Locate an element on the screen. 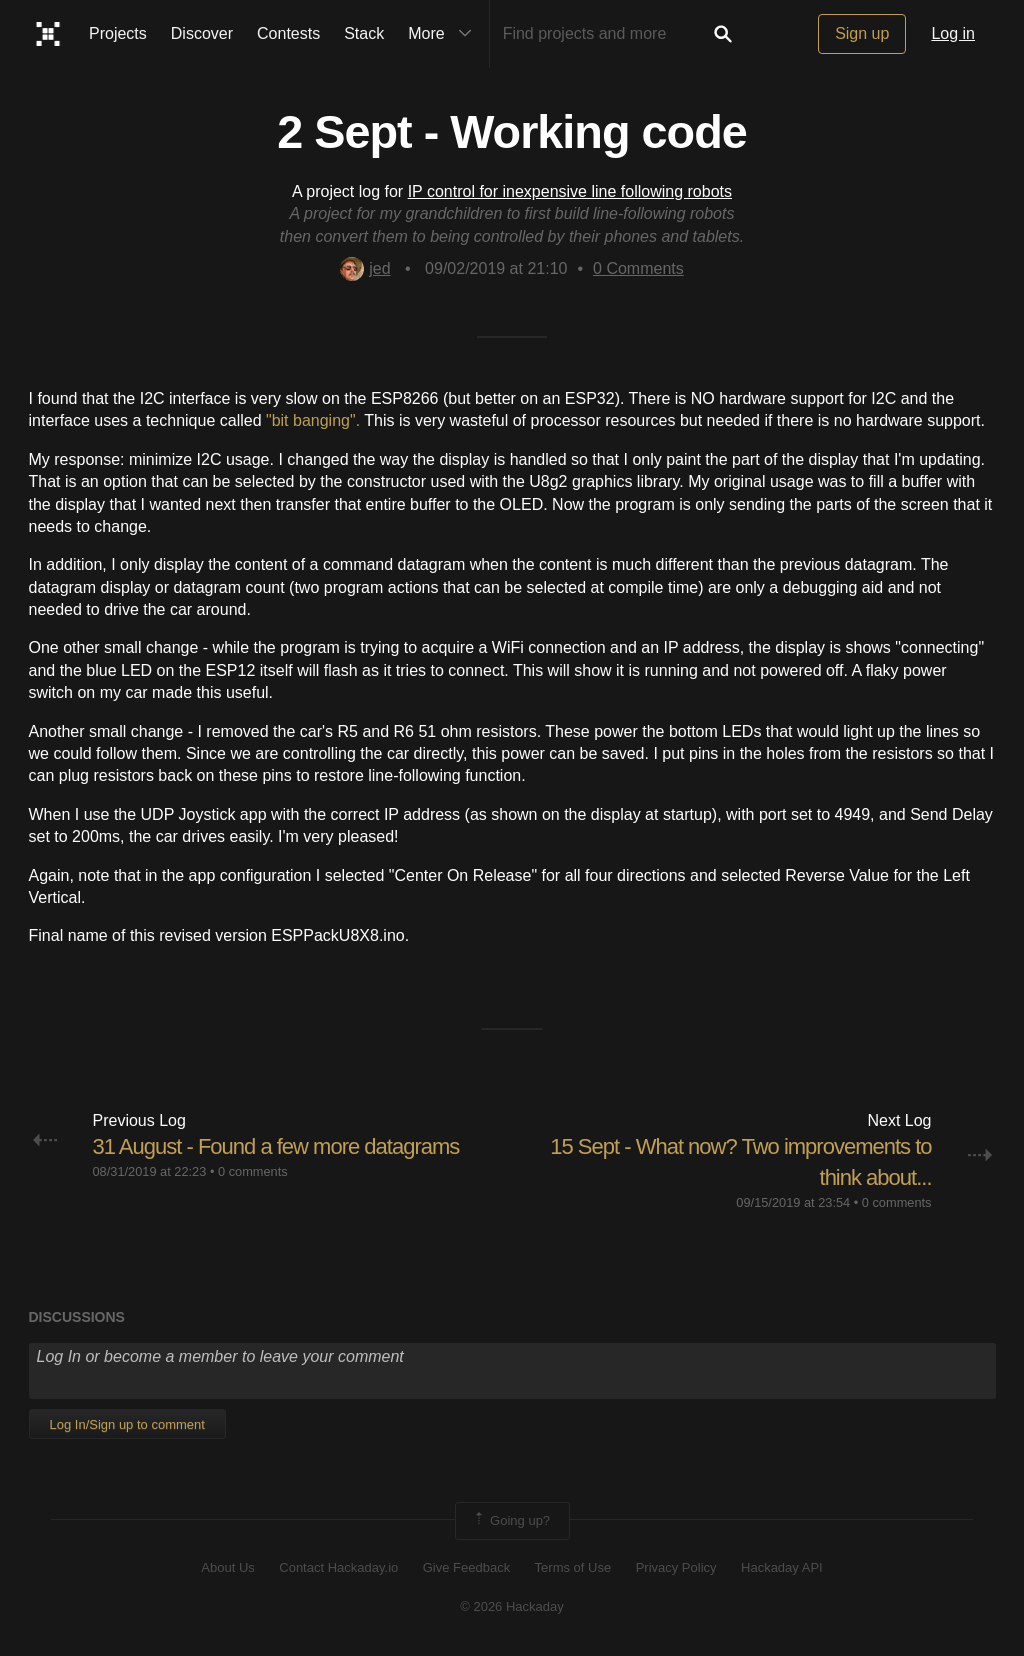 The width and height of the screenshot is (1024, 1656). Privacy Policy is located at coordinates (676, 1567).